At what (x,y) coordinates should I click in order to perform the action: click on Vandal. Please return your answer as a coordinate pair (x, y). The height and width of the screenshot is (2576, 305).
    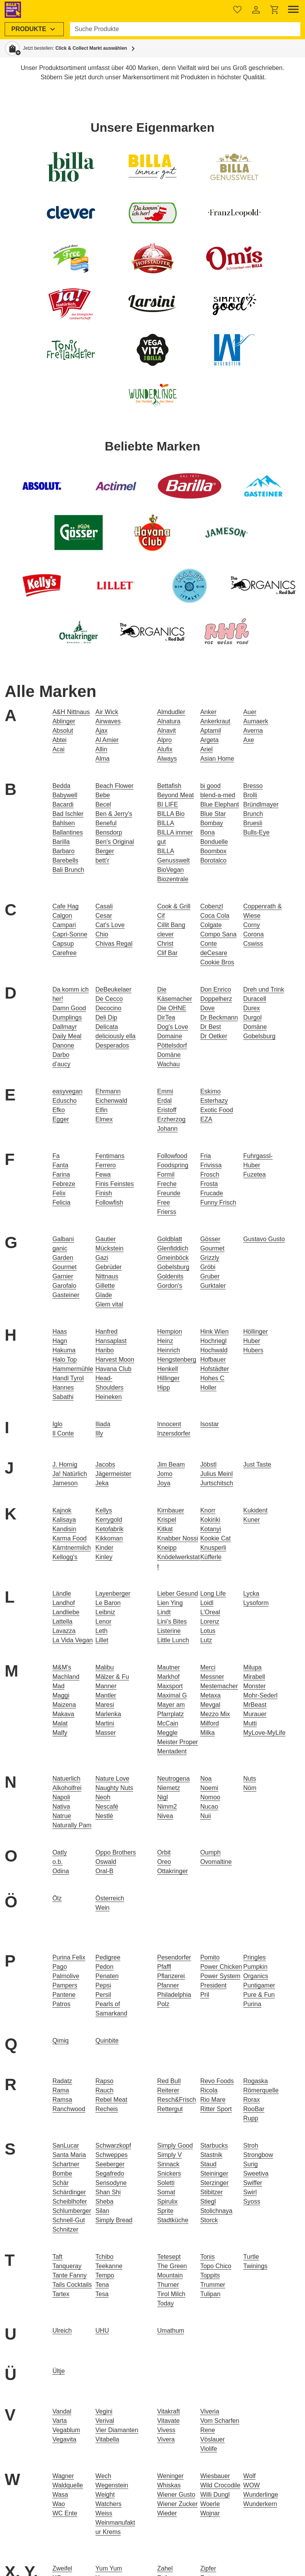
    Looking at the image, I should click on (62, 2411).